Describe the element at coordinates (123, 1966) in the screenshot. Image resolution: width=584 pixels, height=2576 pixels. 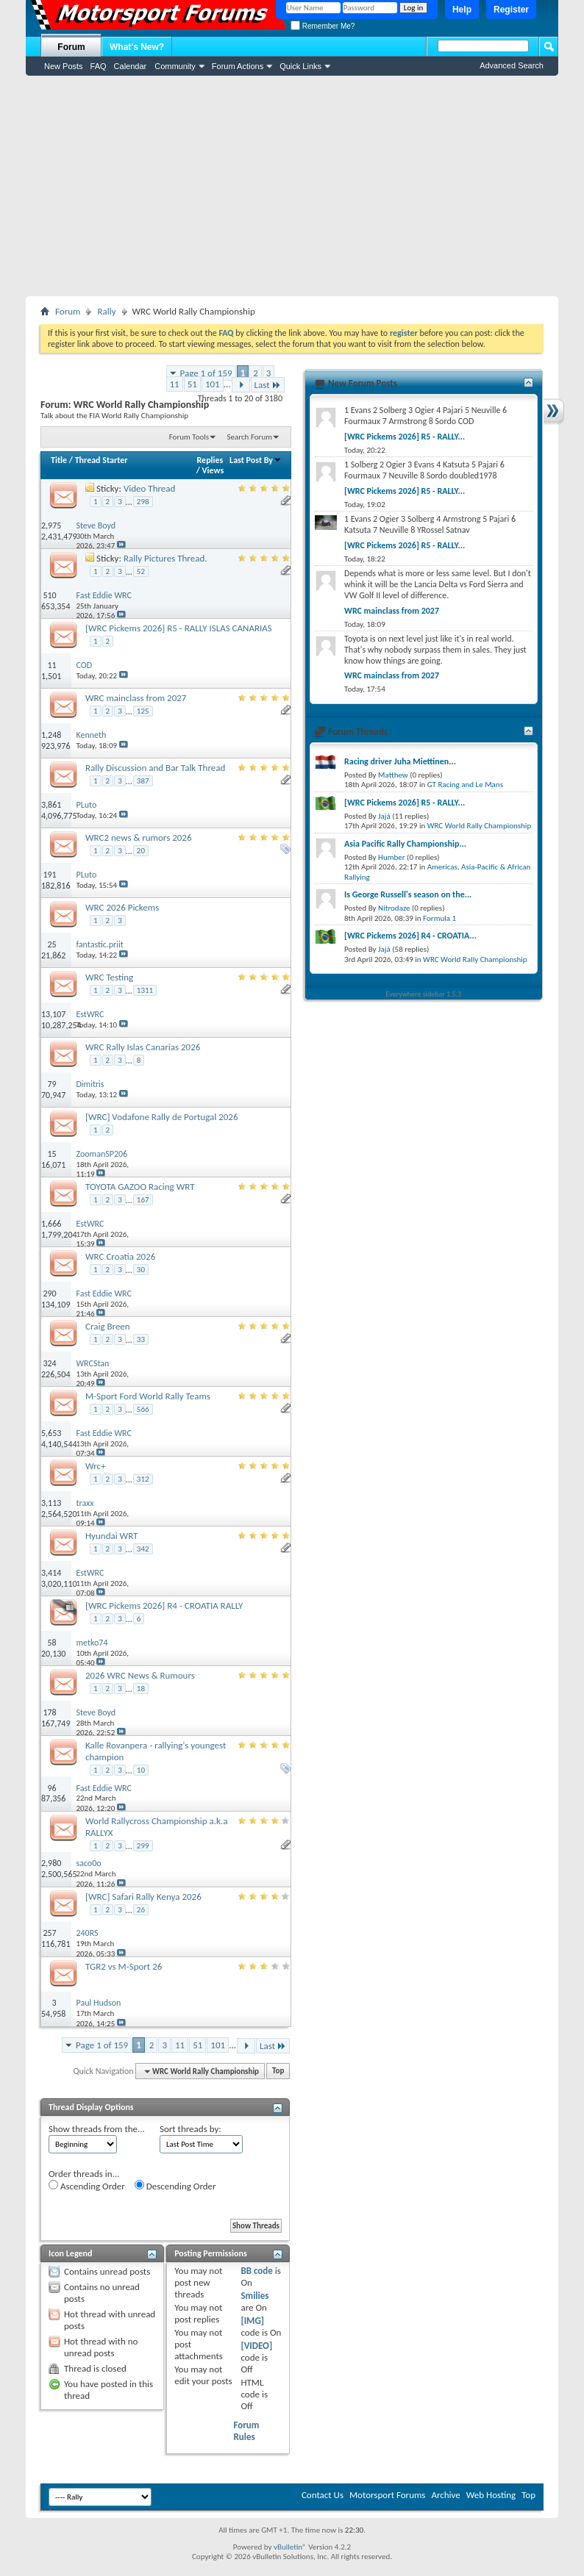
I see `TGR2 vs M-Sport 26` at that location.